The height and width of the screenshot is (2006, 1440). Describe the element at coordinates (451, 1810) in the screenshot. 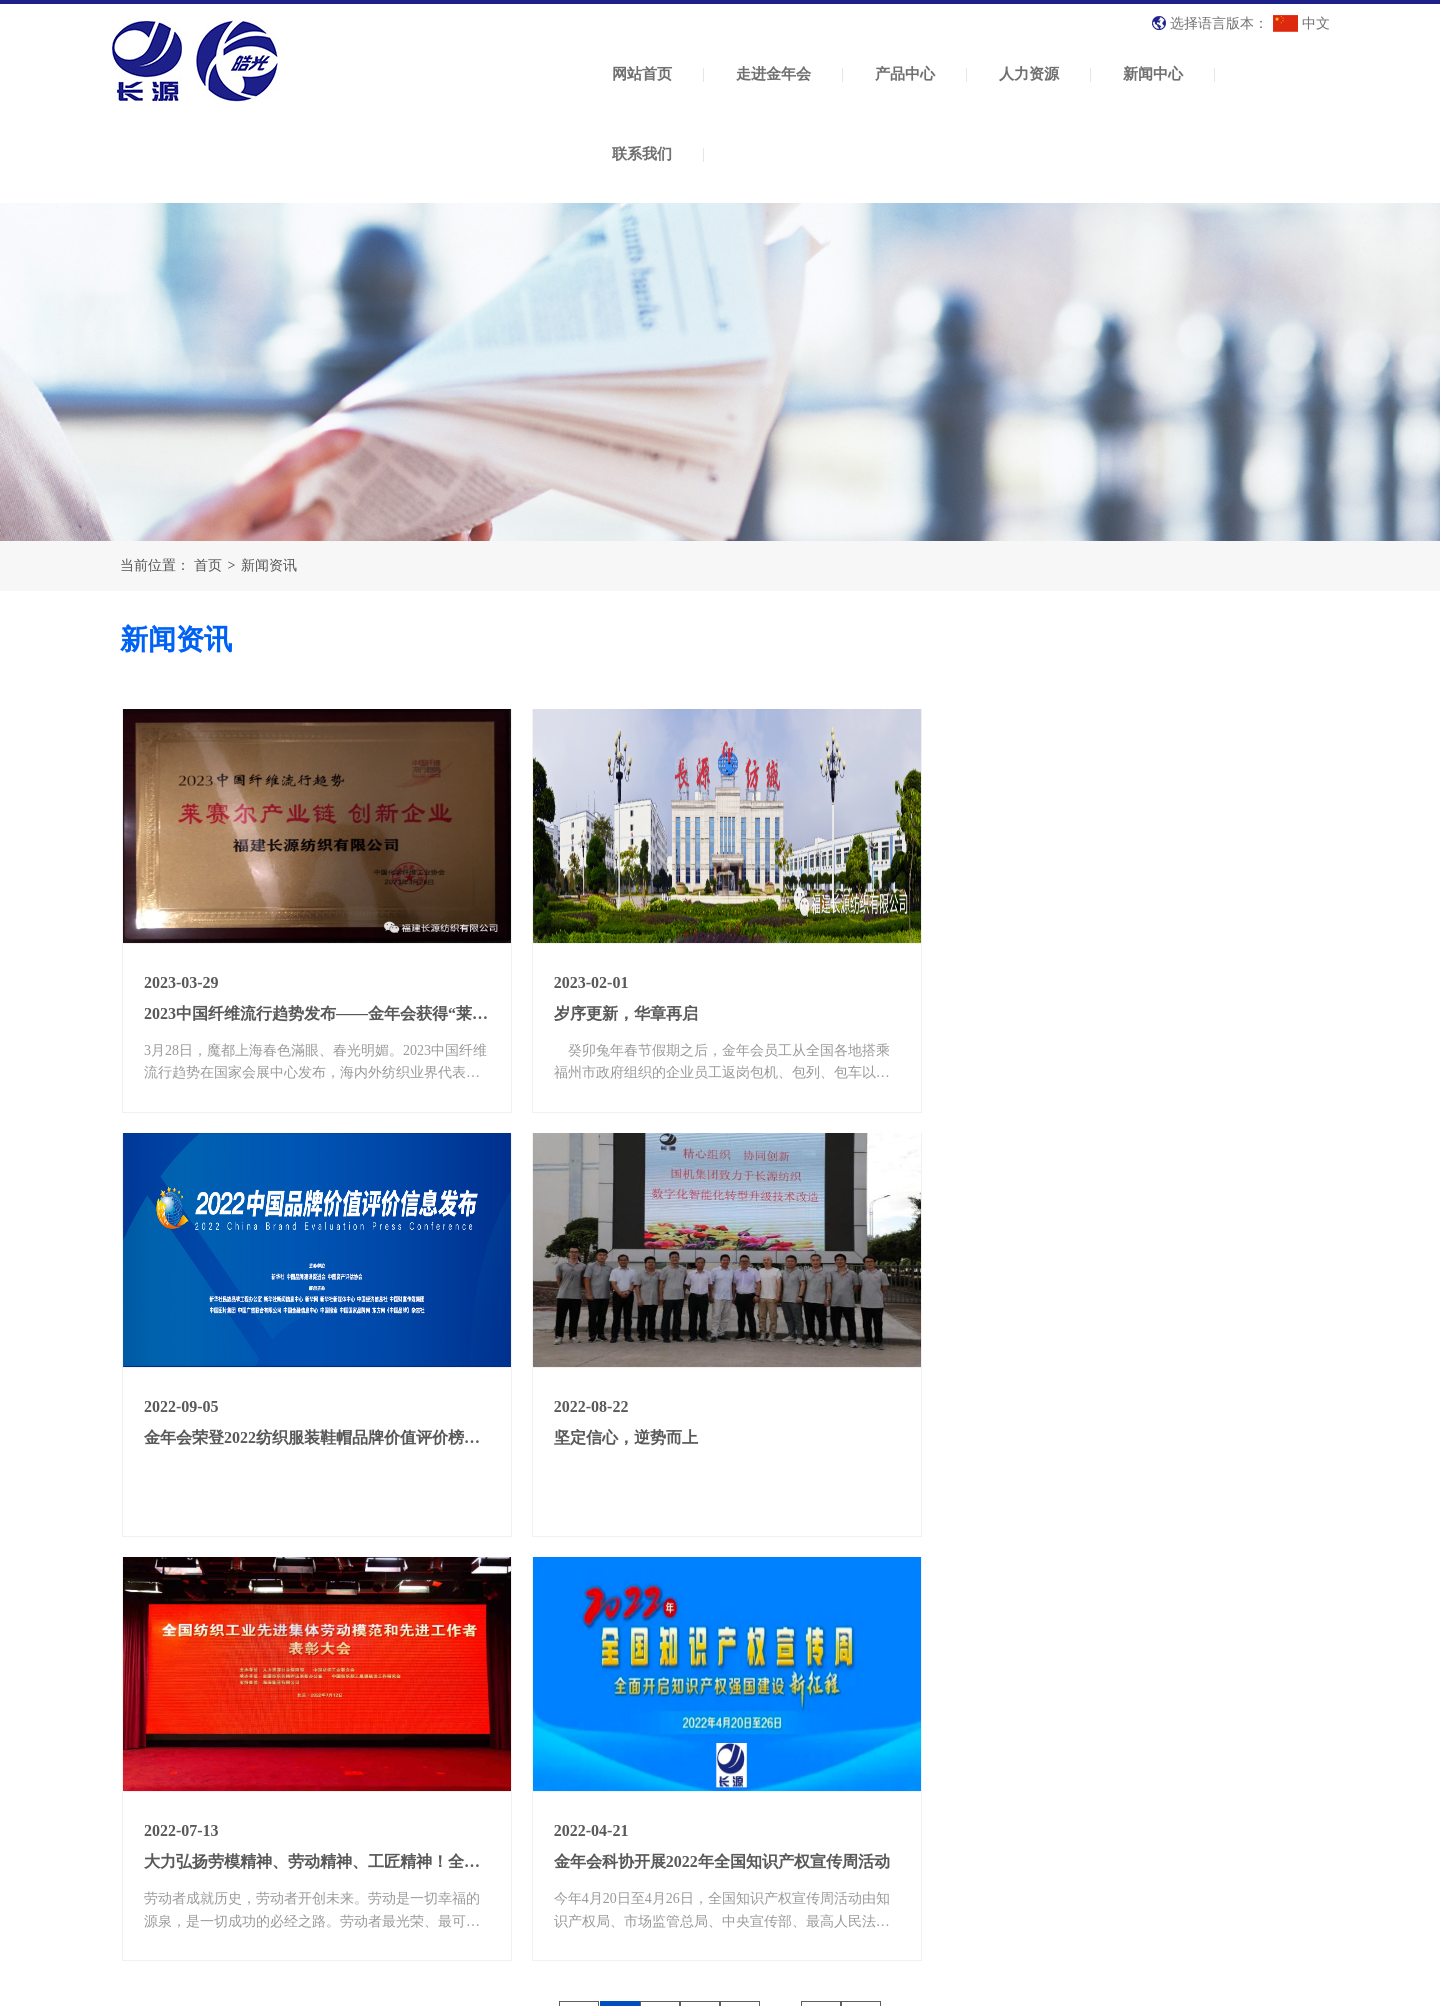

I see `荣誉资质` at that location.